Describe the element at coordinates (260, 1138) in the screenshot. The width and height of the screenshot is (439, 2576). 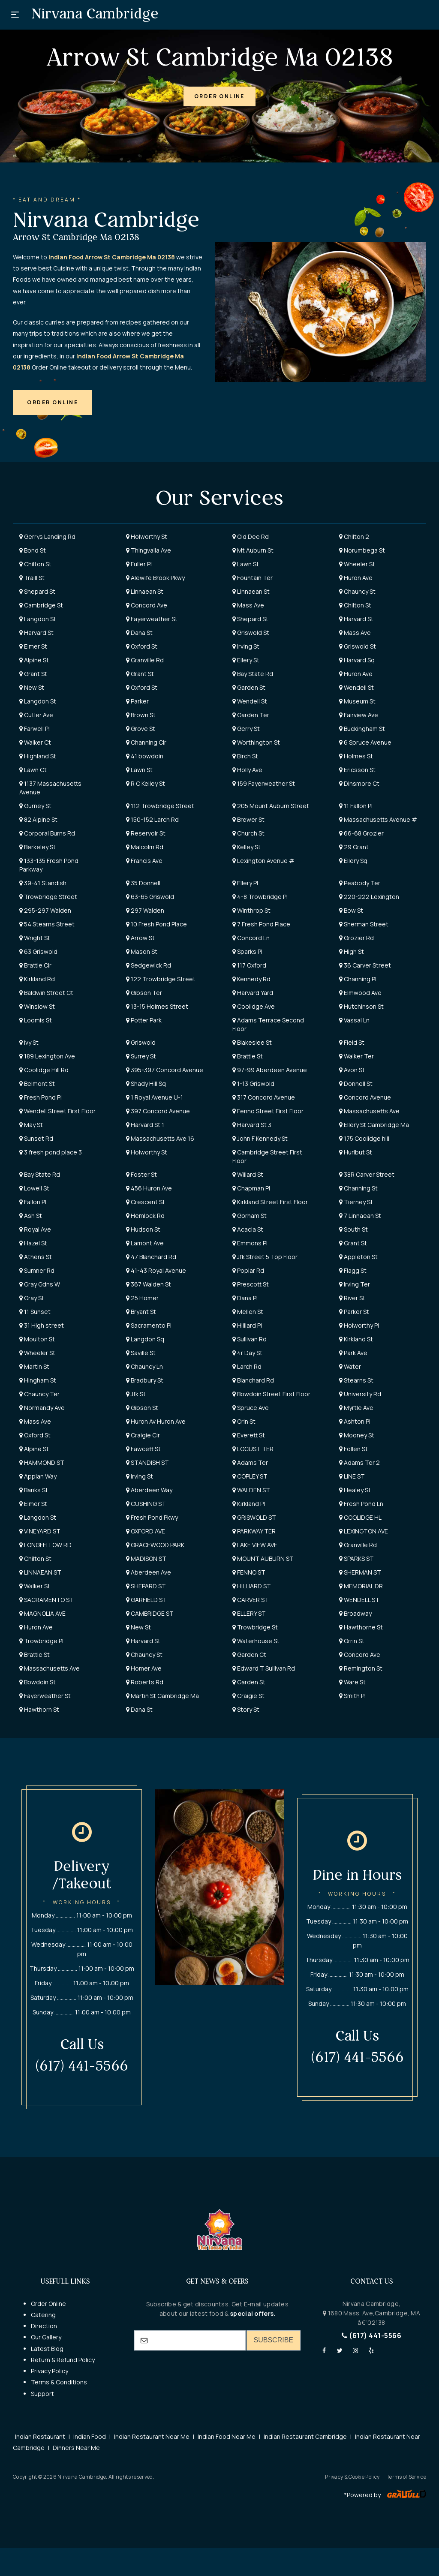
I see `John F Kennedy St` at that location.